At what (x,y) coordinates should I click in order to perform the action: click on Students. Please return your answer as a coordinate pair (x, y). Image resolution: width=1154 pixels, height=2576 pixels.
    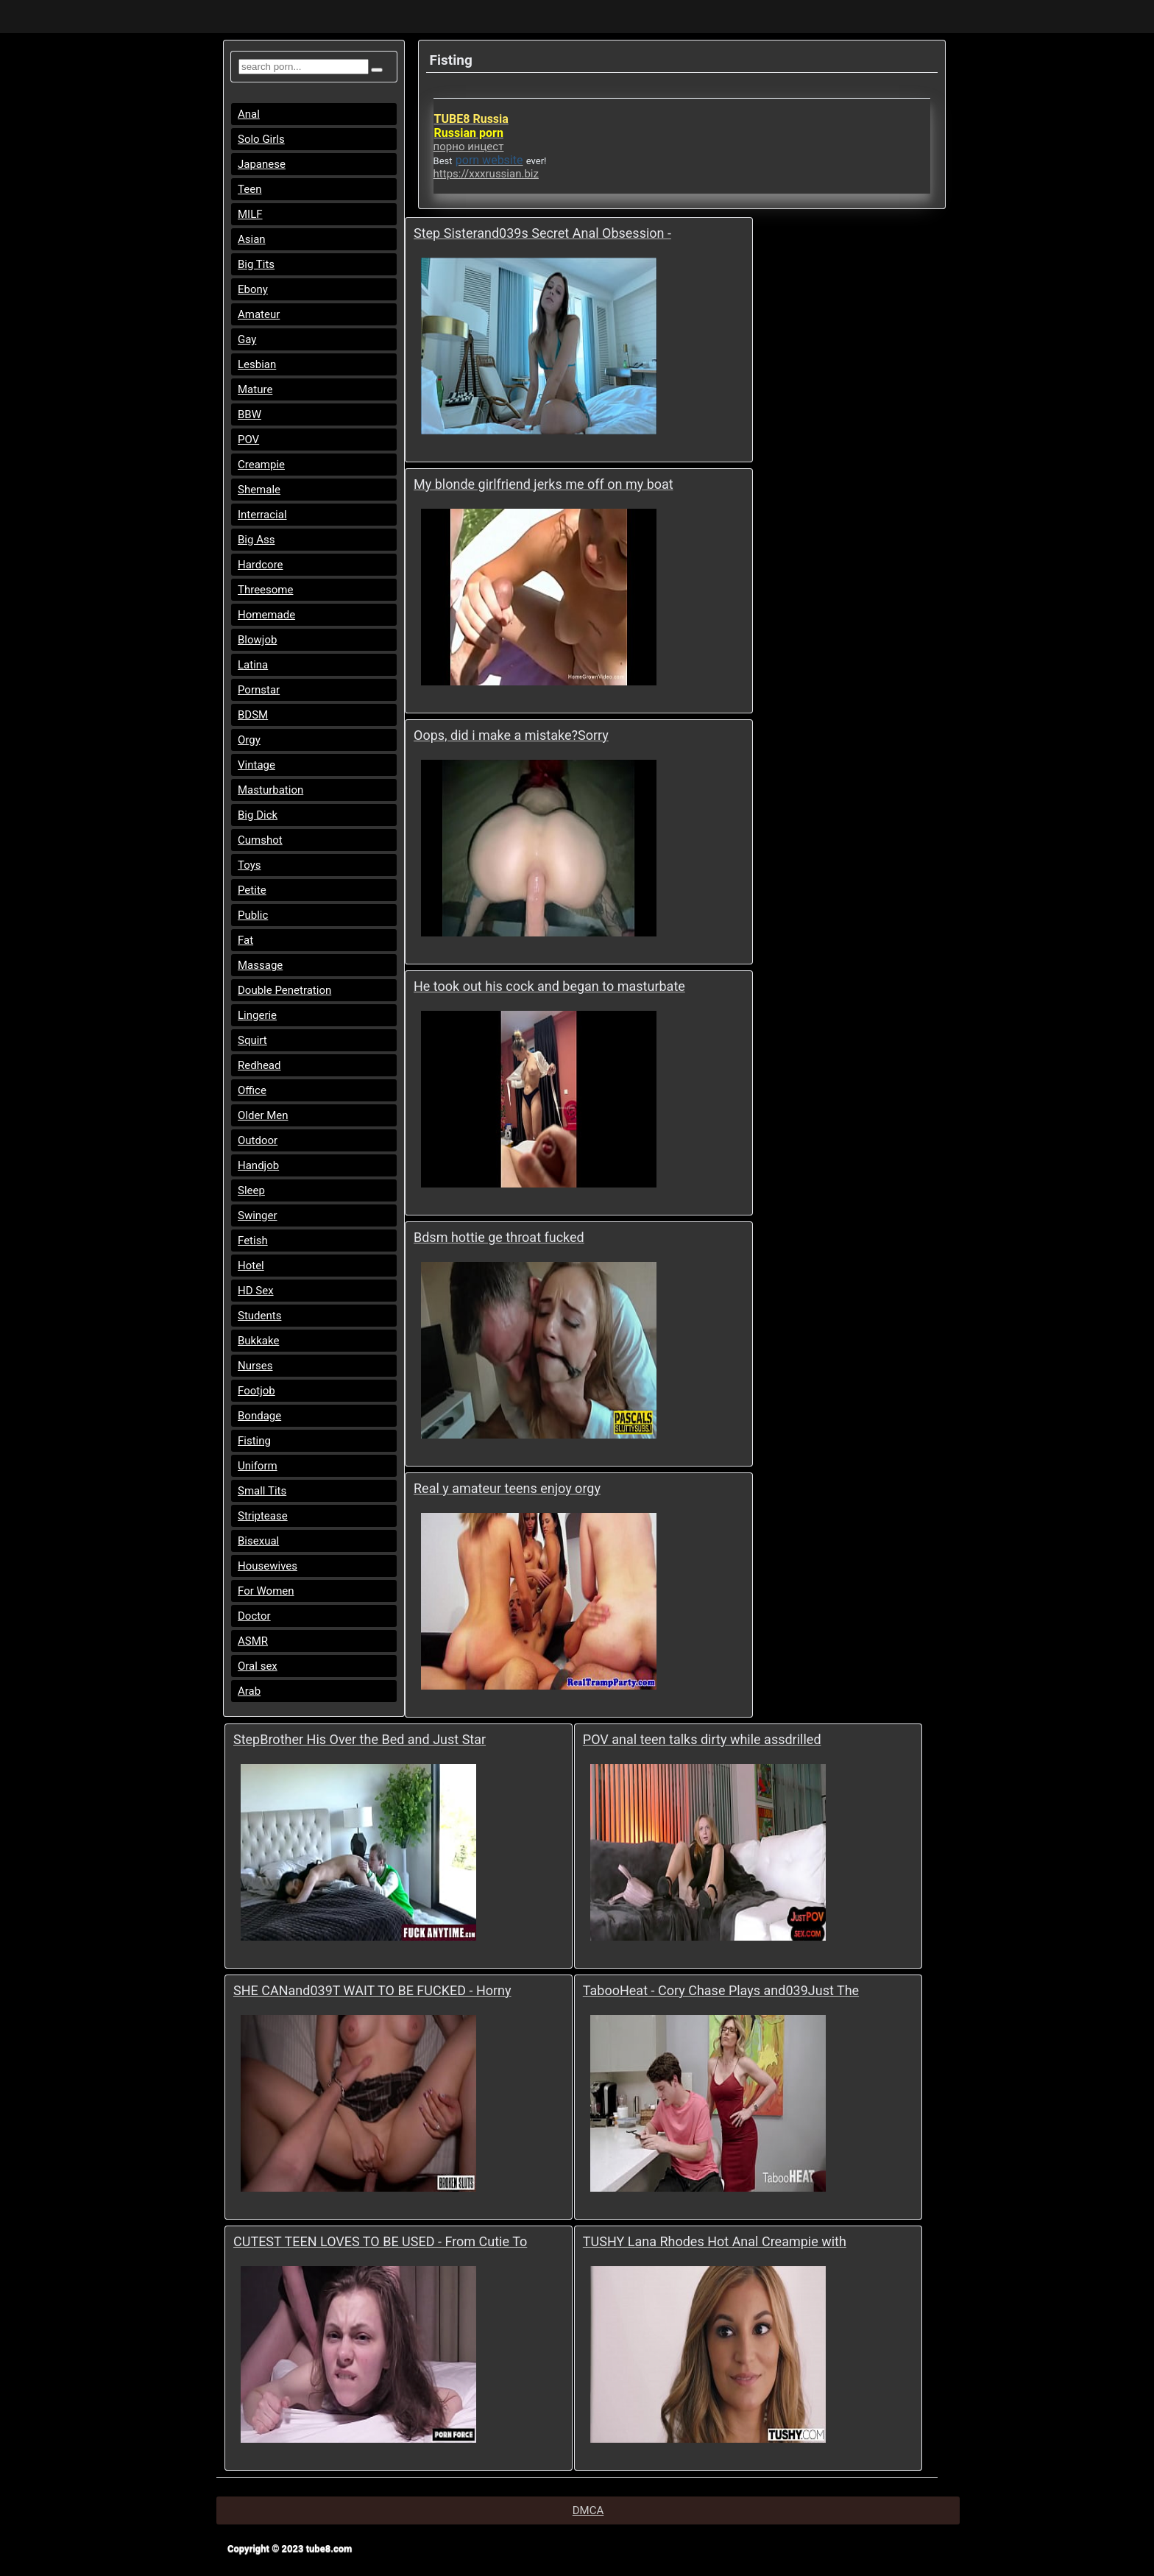
    Looking at the image, I should click on (259, 1315).